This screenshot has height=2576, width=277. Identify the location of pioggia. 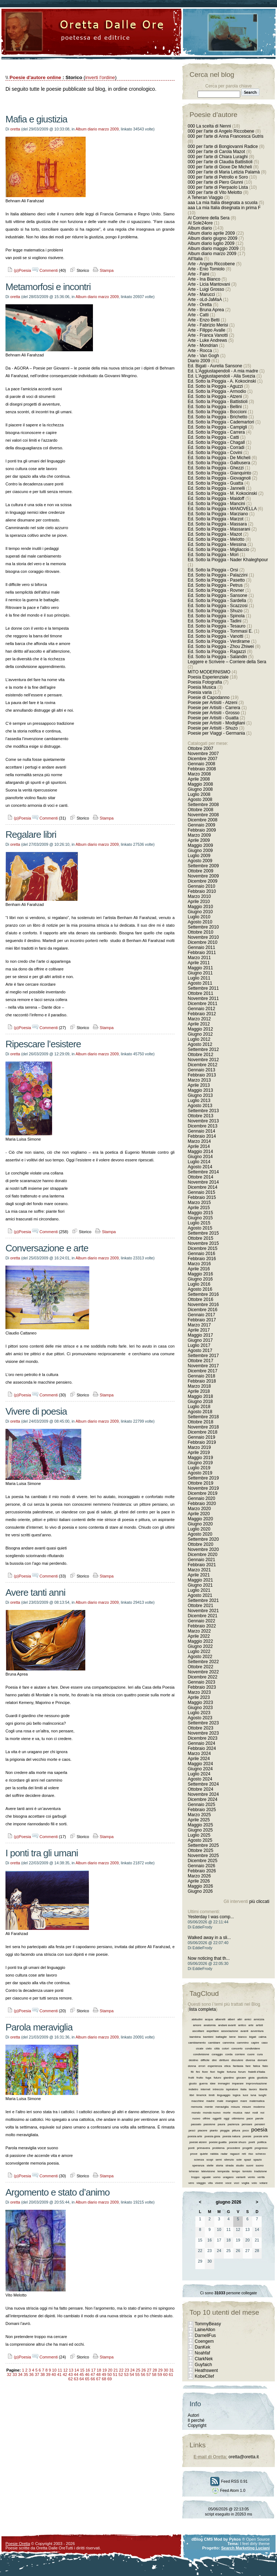
(225, 2130).